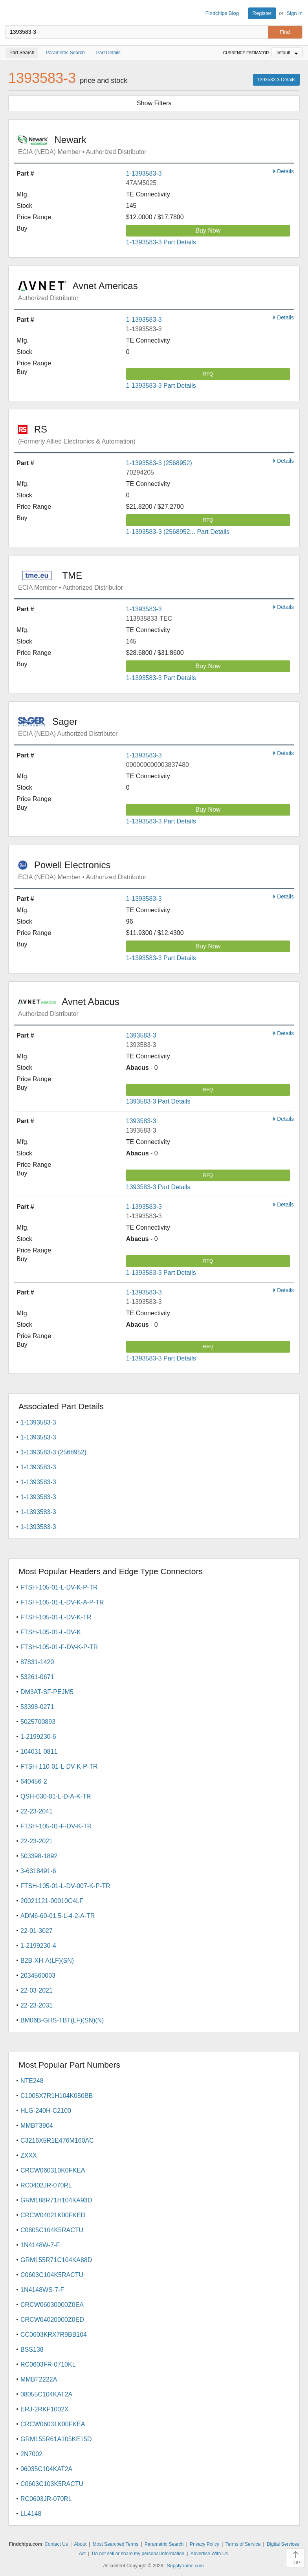  What do you see at coordinates (37, 1706) in the screenshot?
I see `53398-0271` at bounding box center [37, 1706].